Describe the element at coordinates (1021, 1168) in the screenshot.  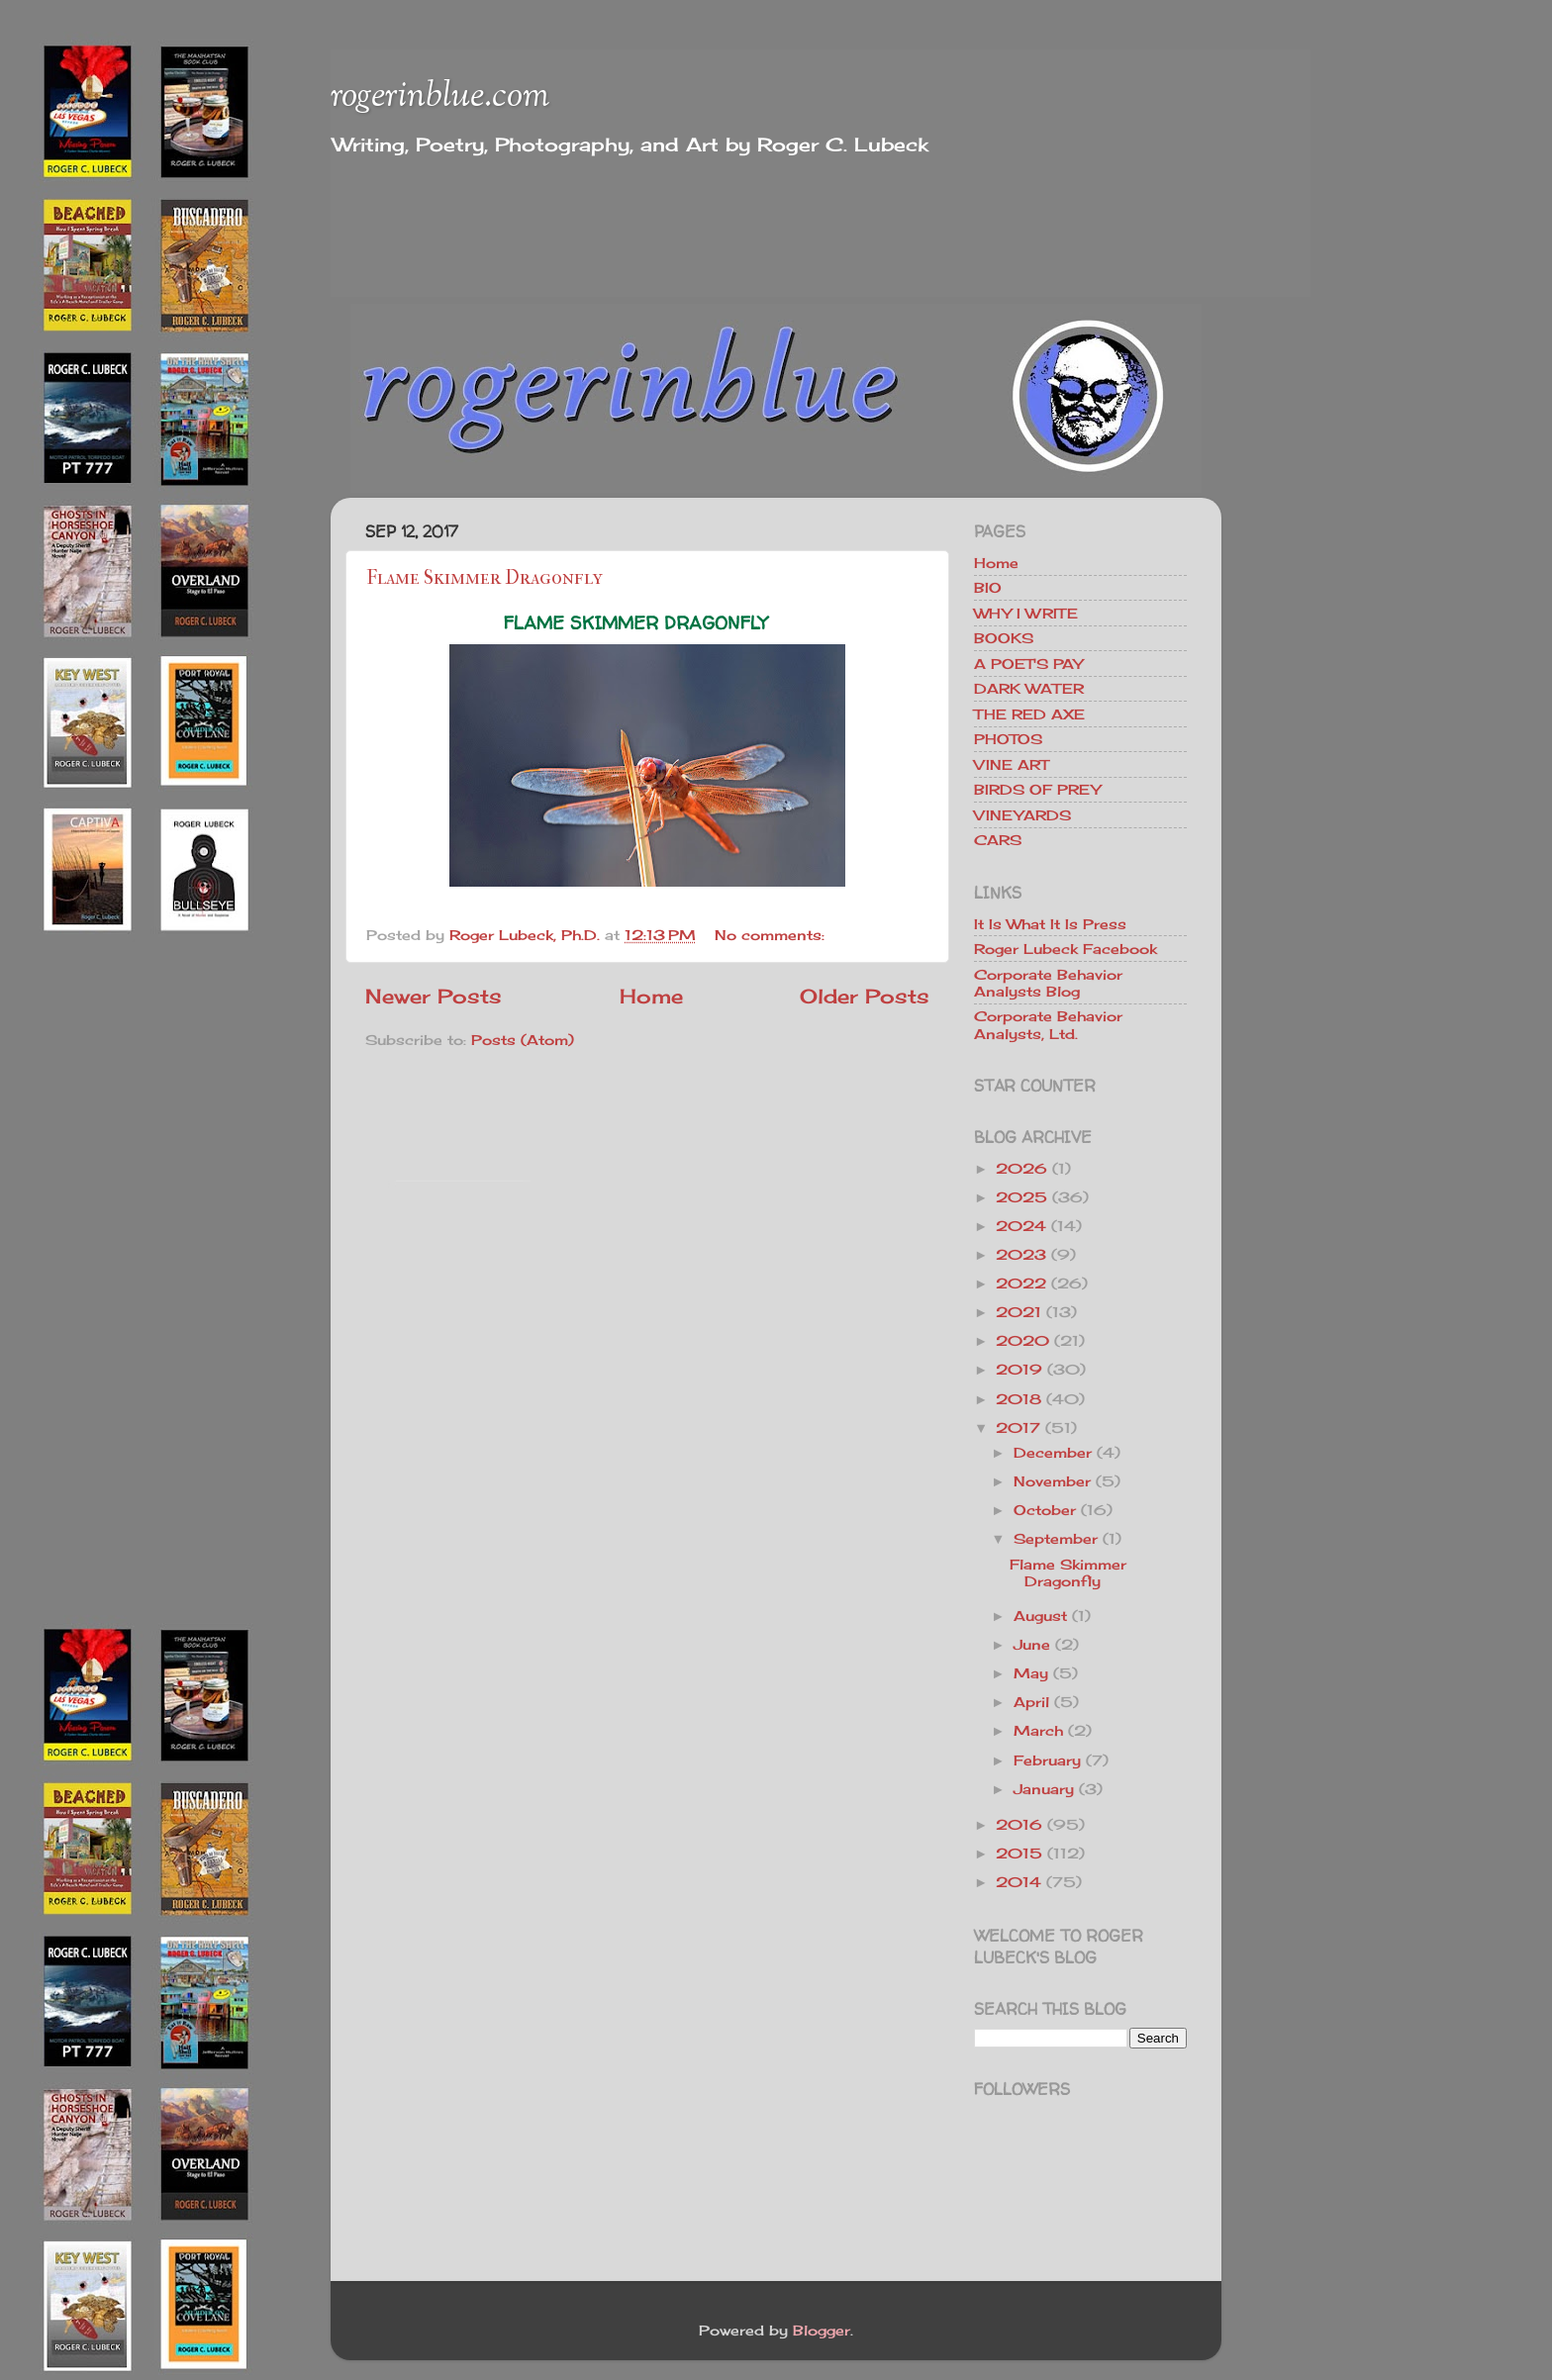
I see `2026` at that location.